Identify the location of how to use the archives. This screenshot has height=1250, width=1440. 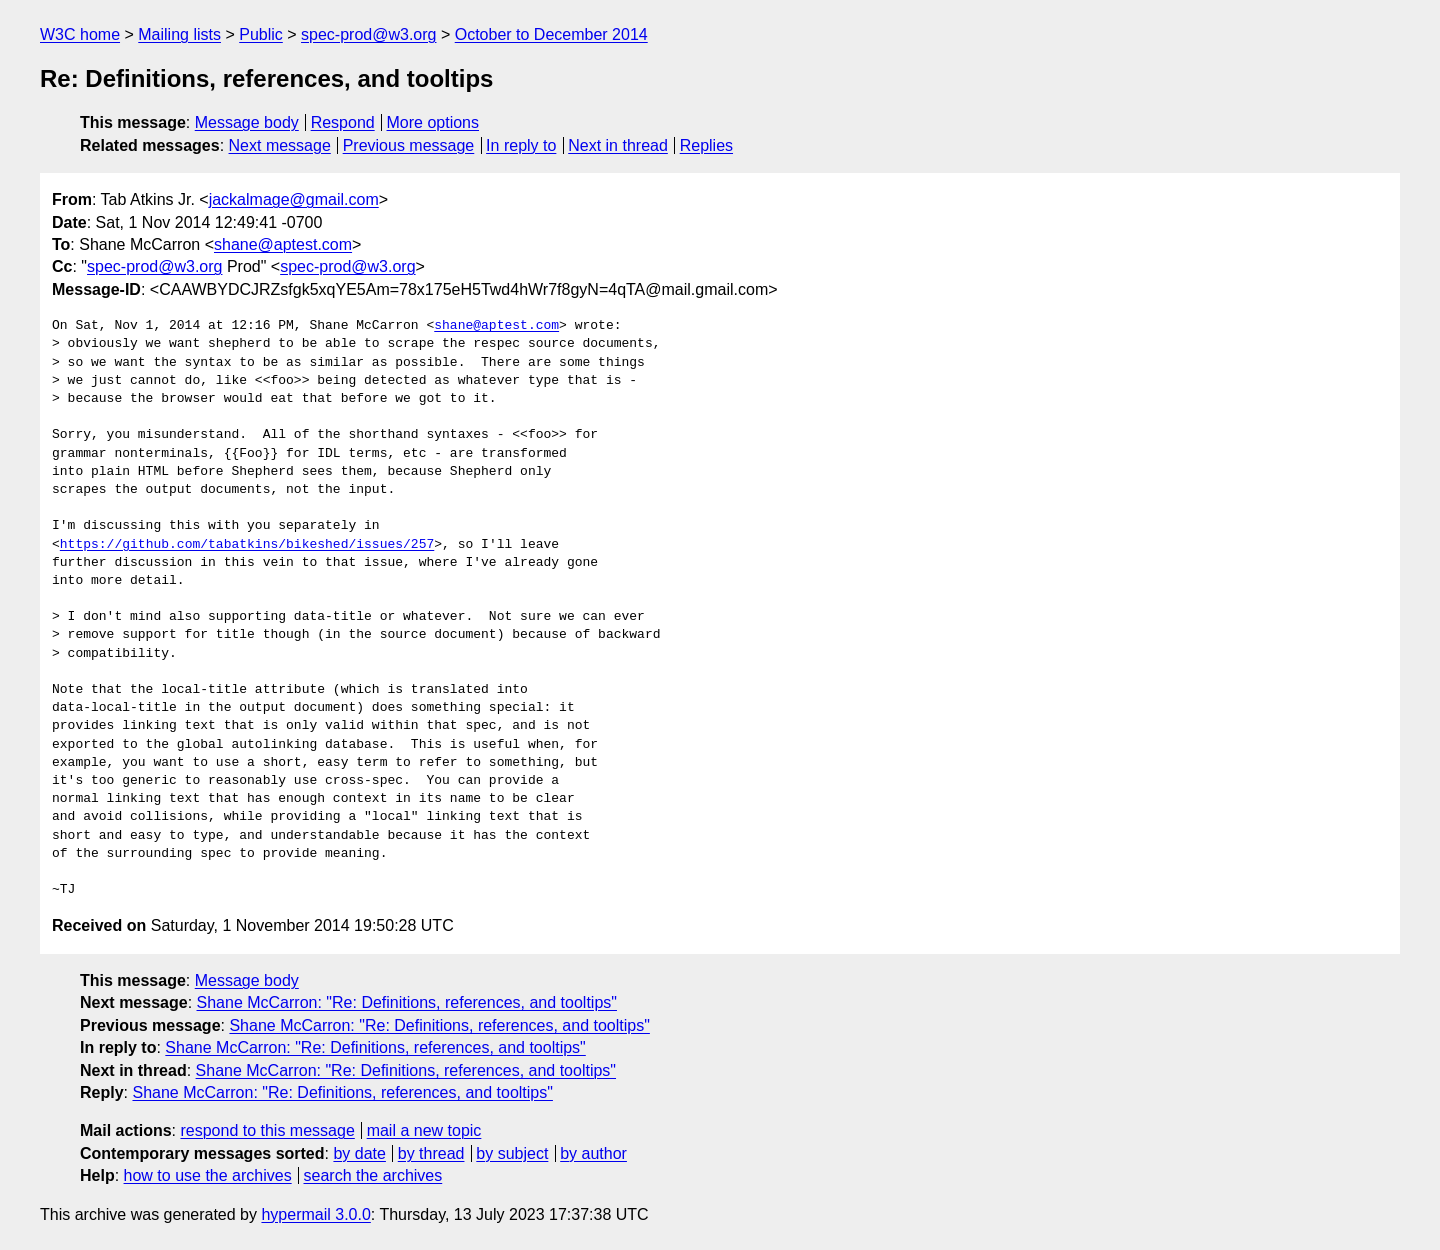
(208, 1175).